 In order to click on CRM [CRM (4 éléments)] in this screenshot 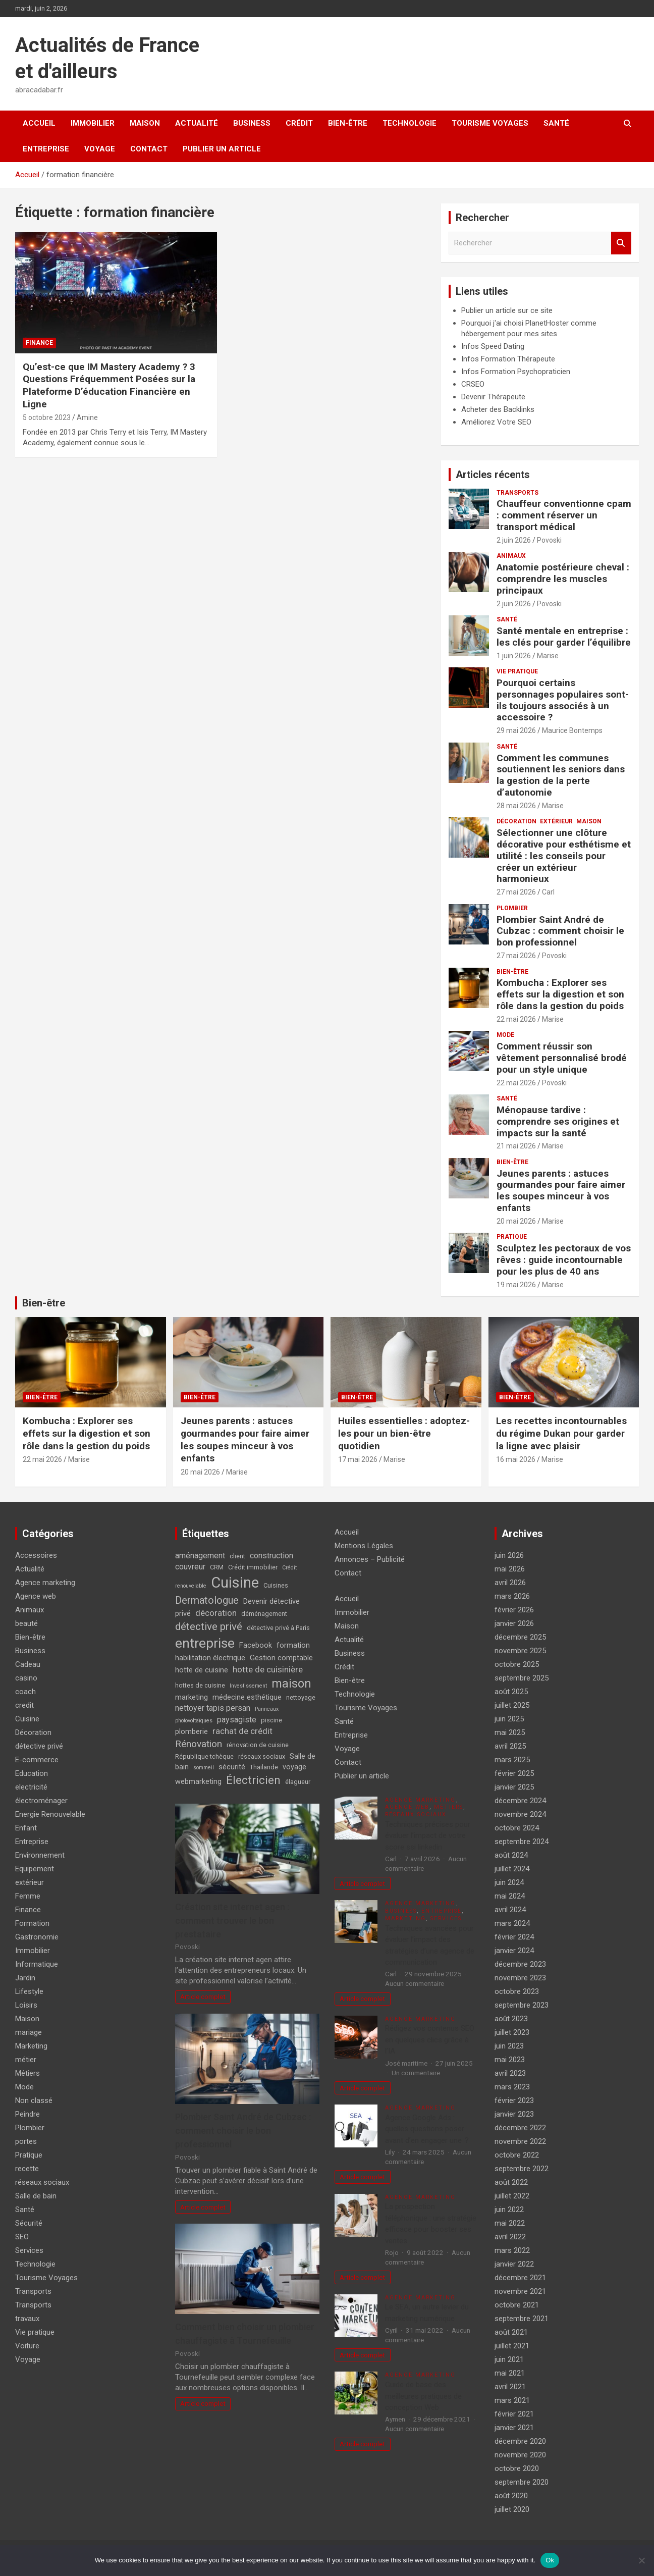, I will do `click(217, 1567)`.